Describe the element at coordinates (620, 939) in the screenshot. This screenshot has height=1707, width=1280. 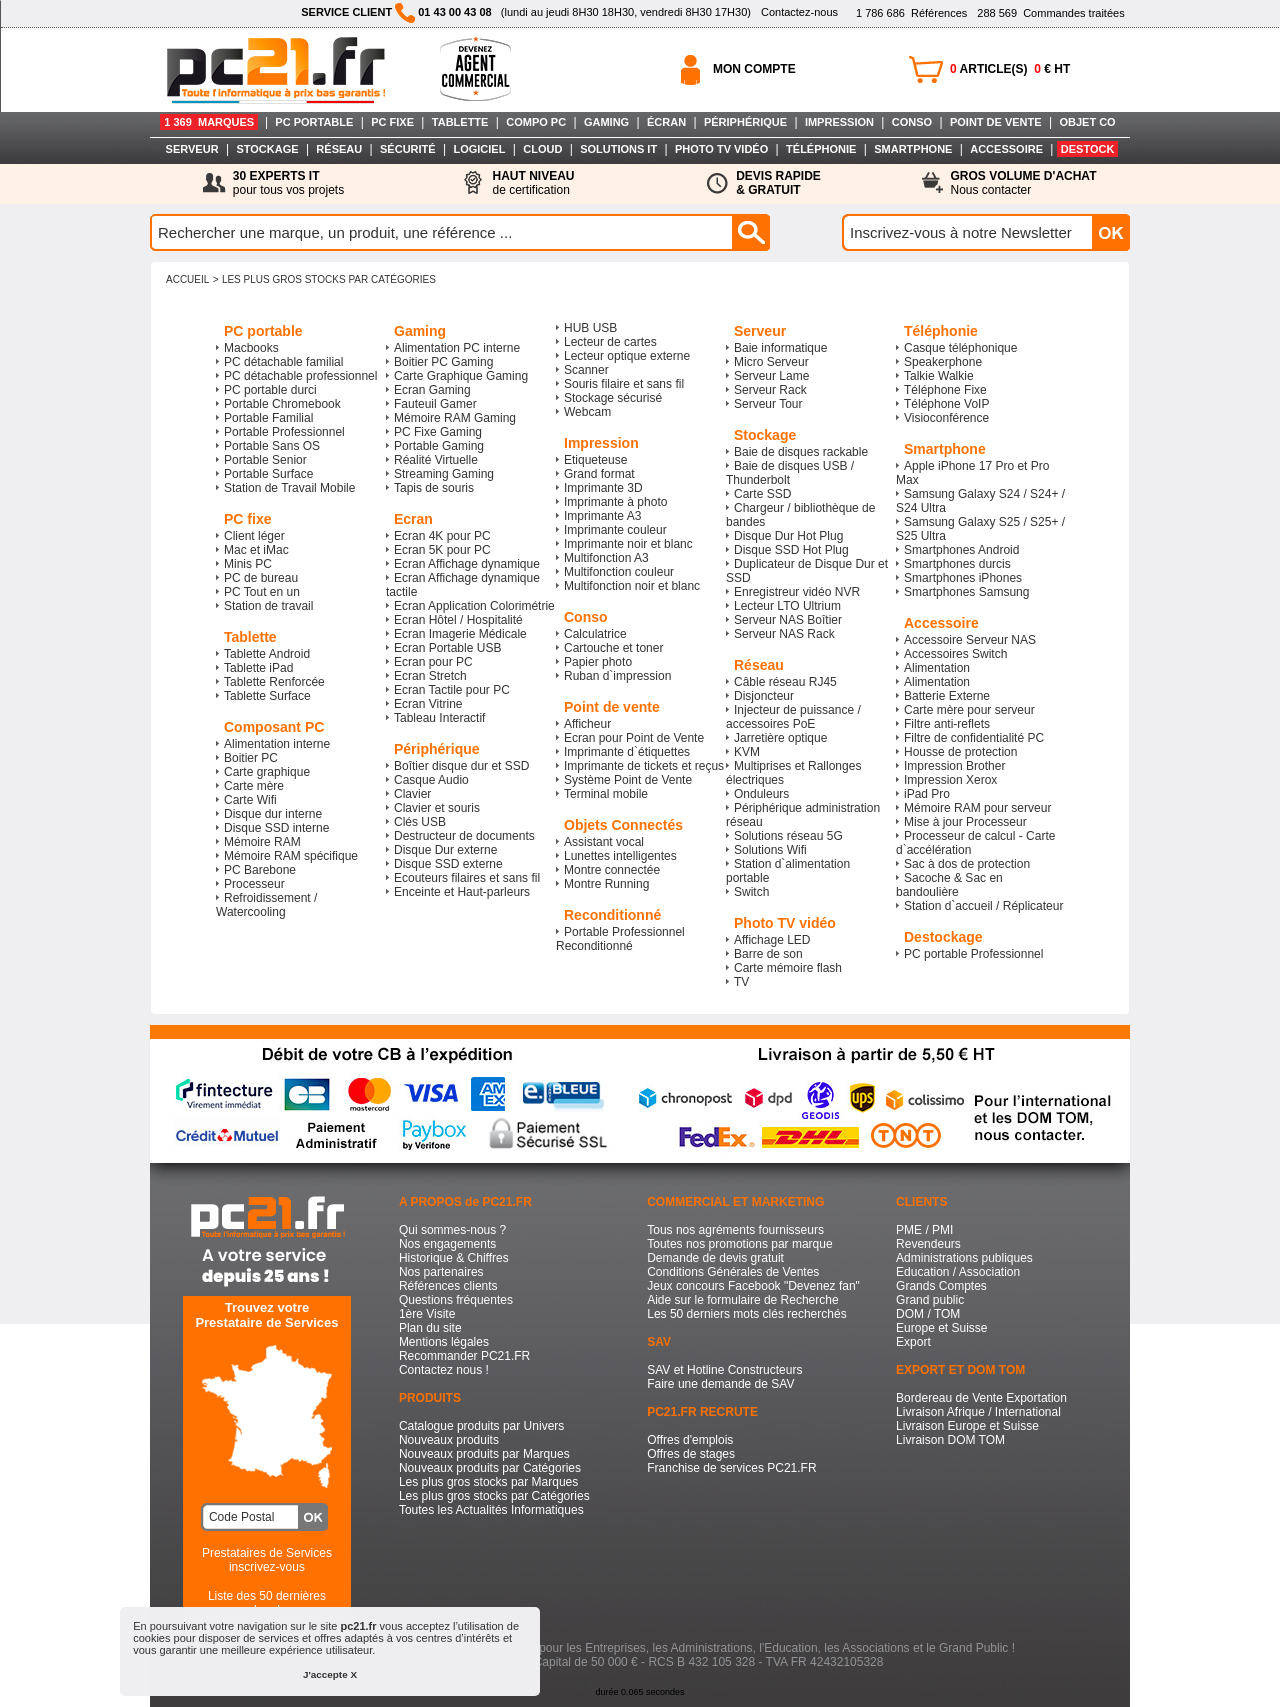
I see `Portable Professionnel Reconditionné` at that location.